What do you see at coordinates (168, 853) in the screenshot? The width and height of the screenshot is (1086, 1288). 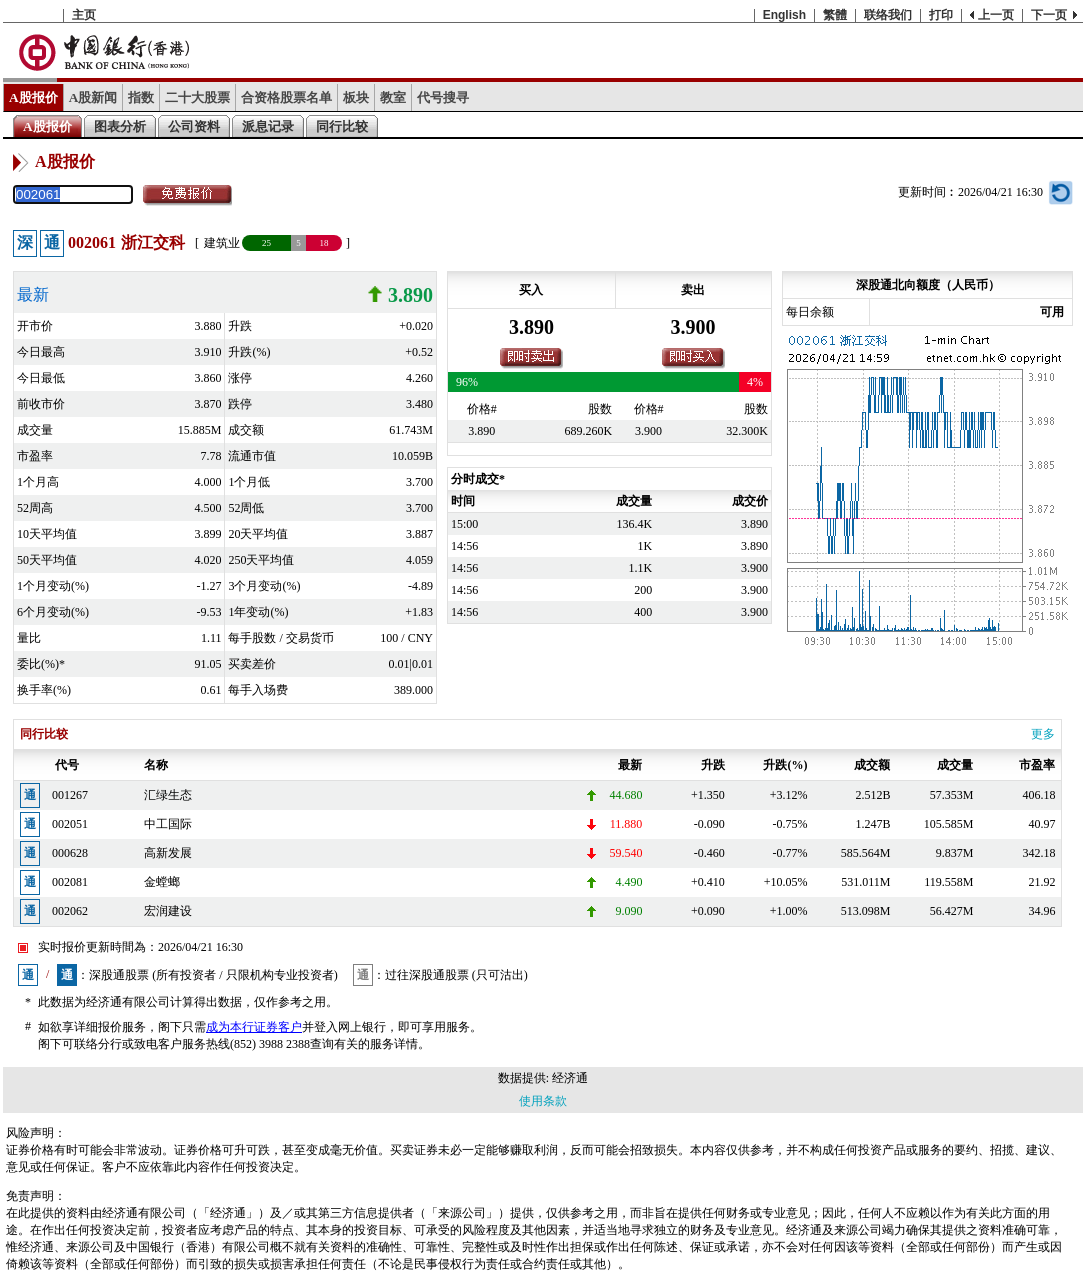 I see `高新发展` at bounding box center [168, 853].